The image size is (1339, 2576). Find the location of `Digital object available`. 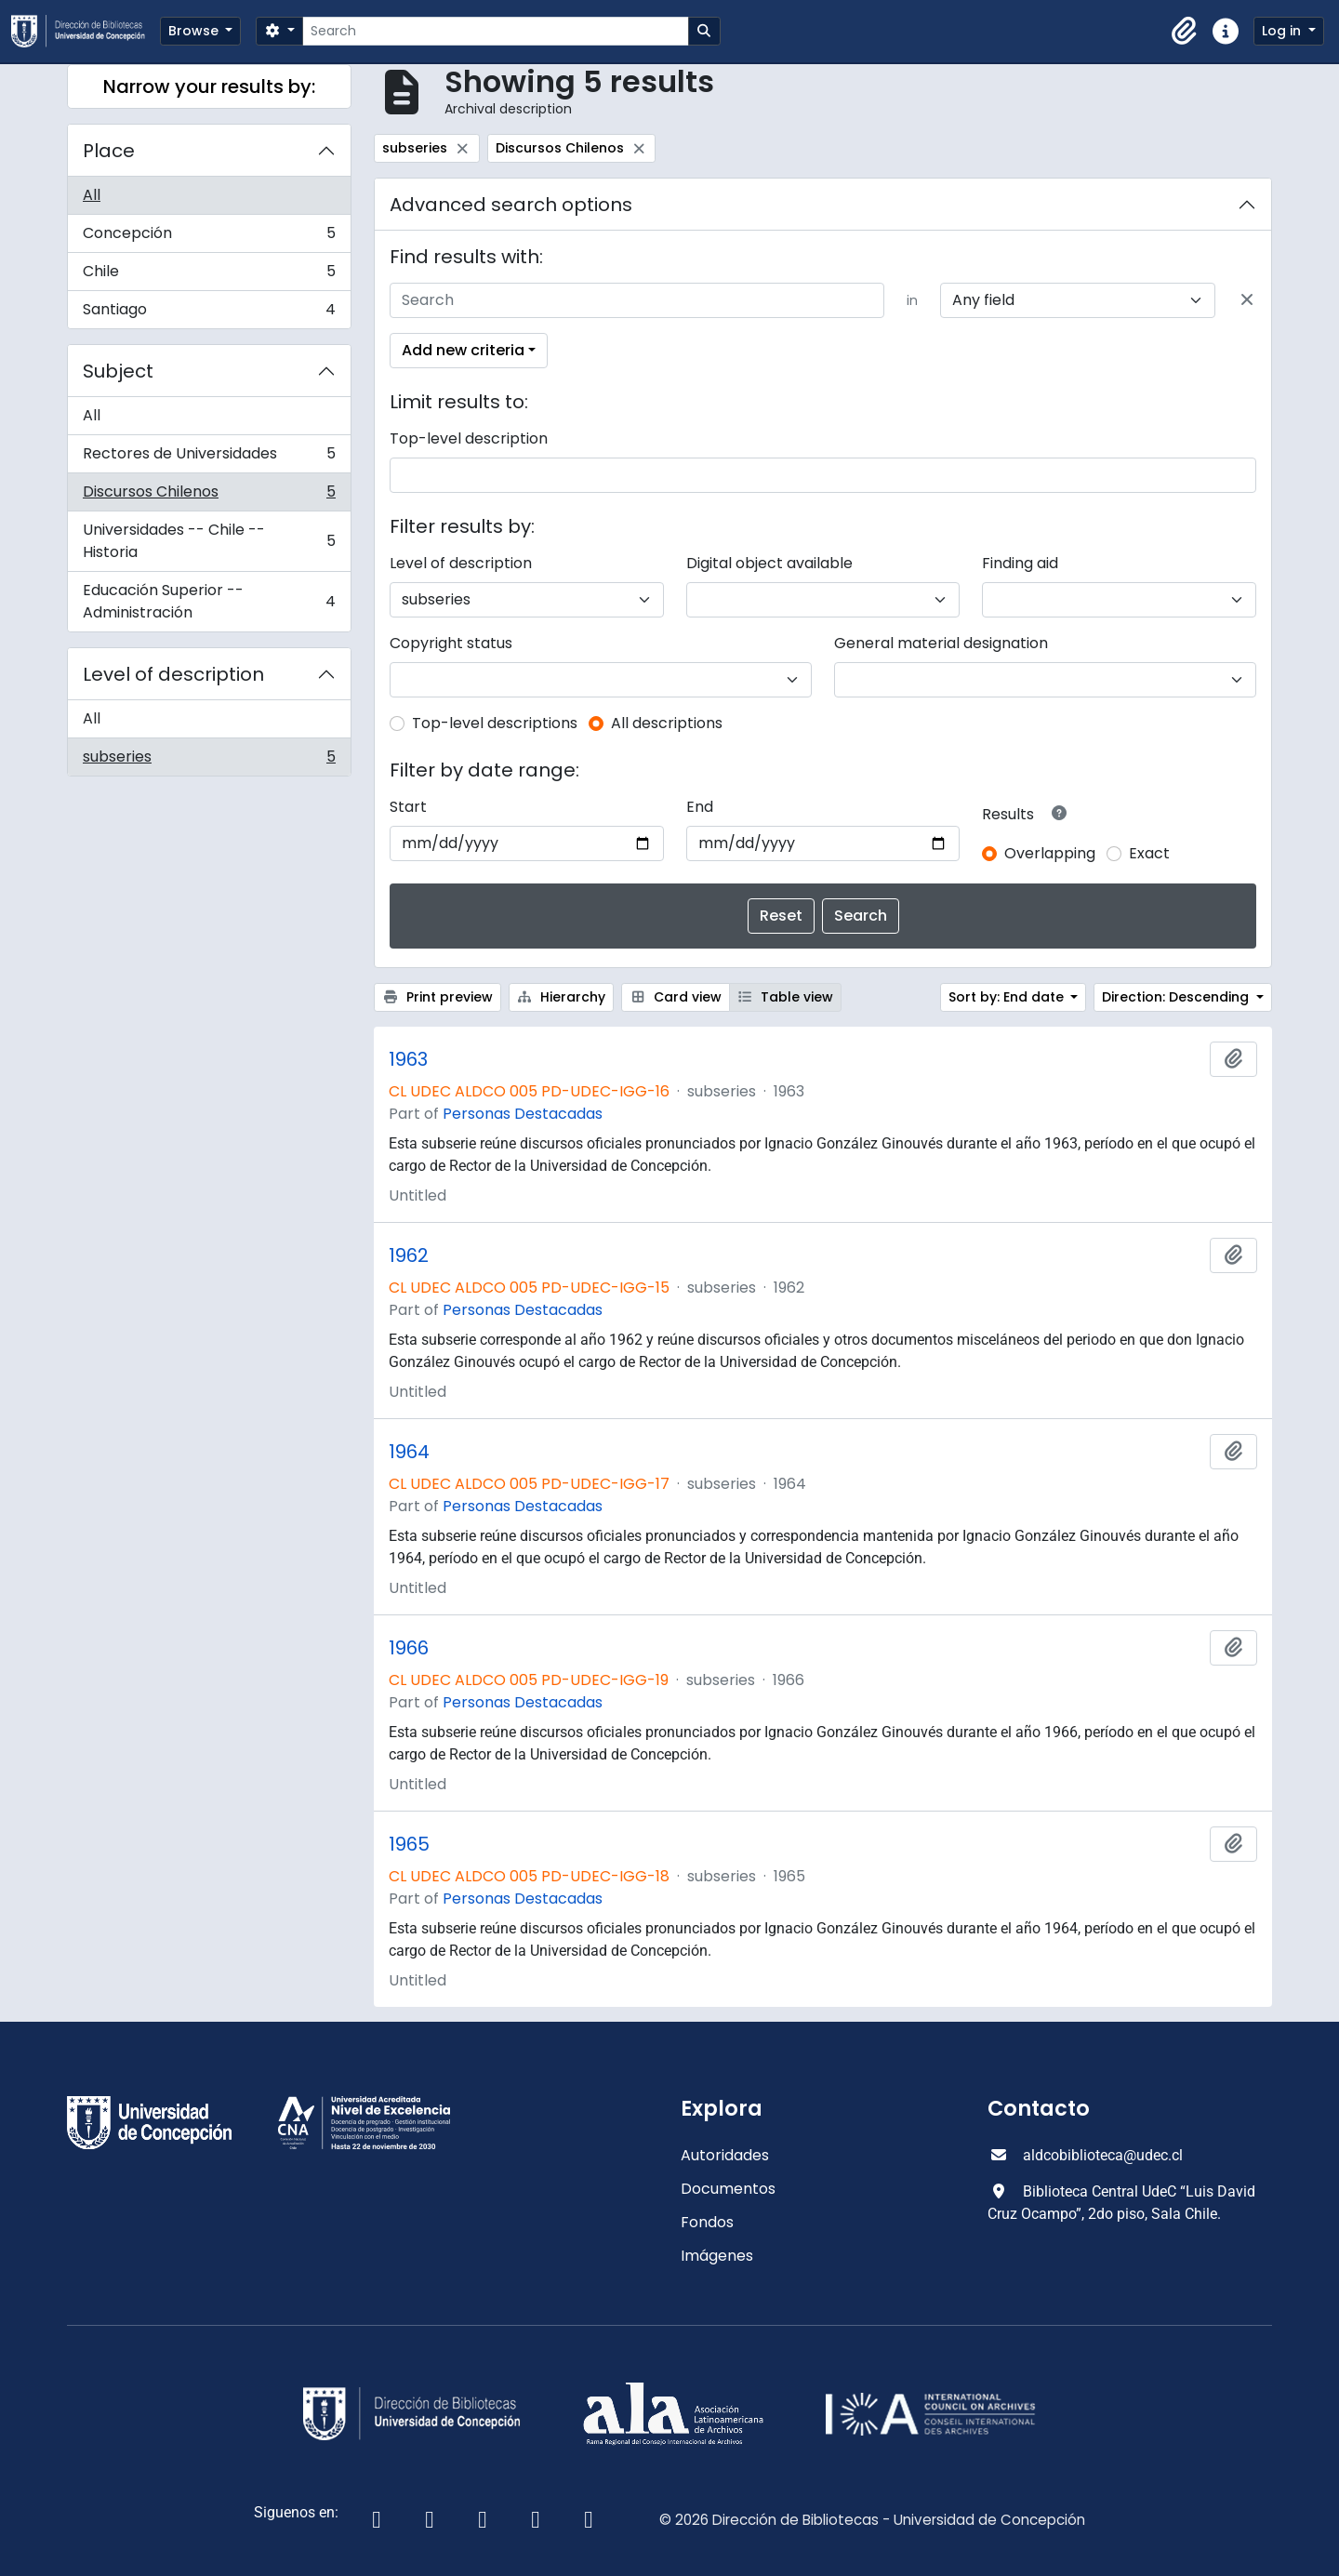

Digital object available is located at coordinates (769, 563).